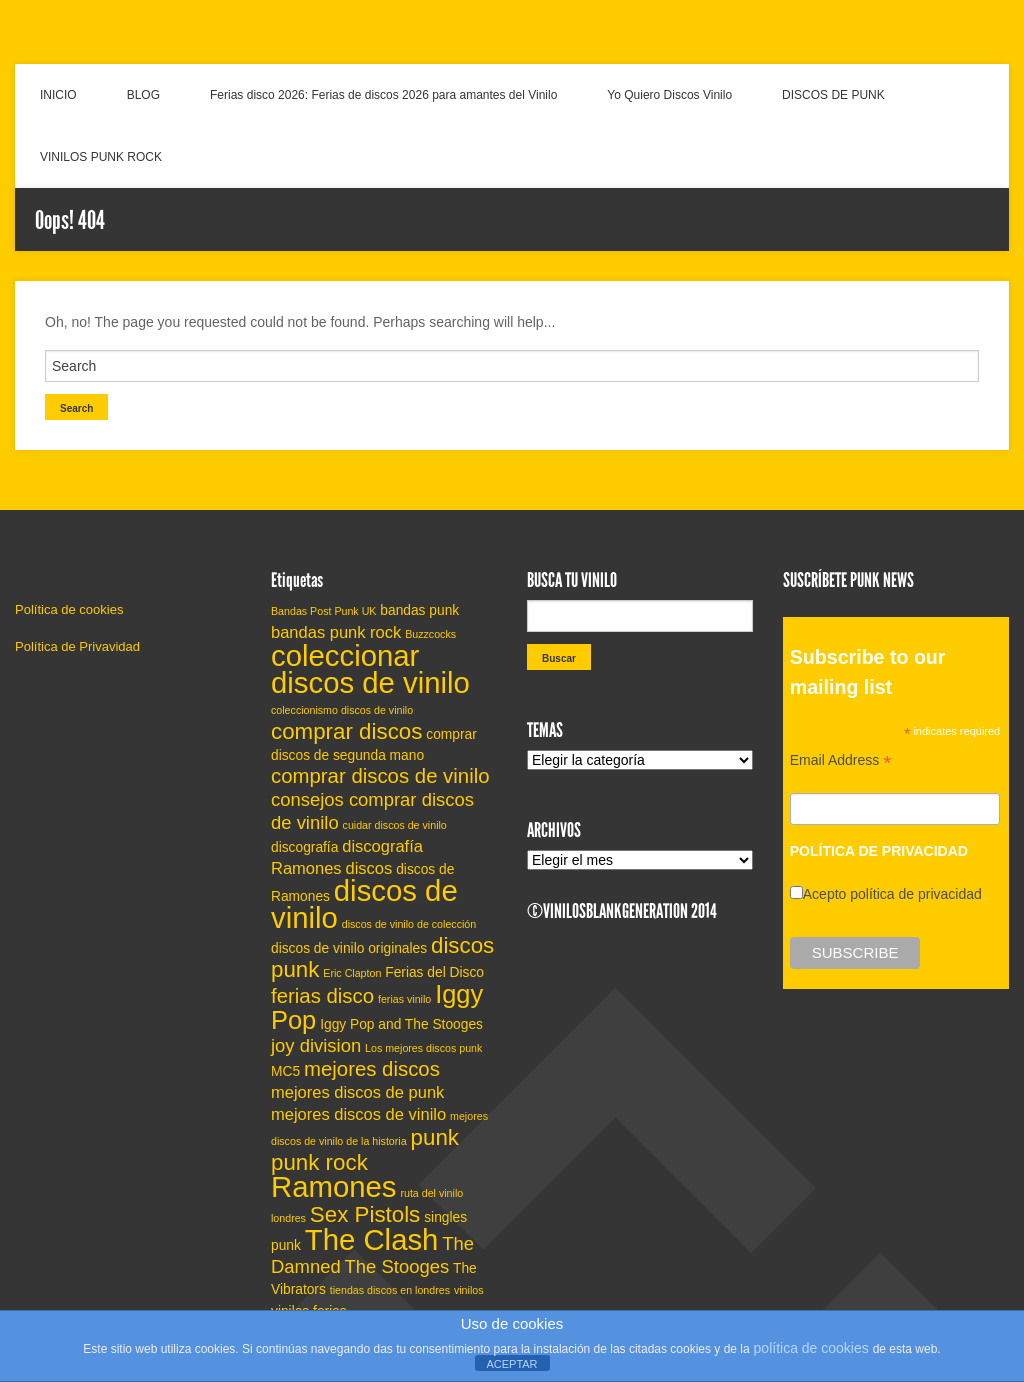  What do you see at coordinates (357, 1092) in the screenshot?
I see `mejores discos de punk [mejores discos de punk (6 elementos)]` at bounding box center [357, 1092].